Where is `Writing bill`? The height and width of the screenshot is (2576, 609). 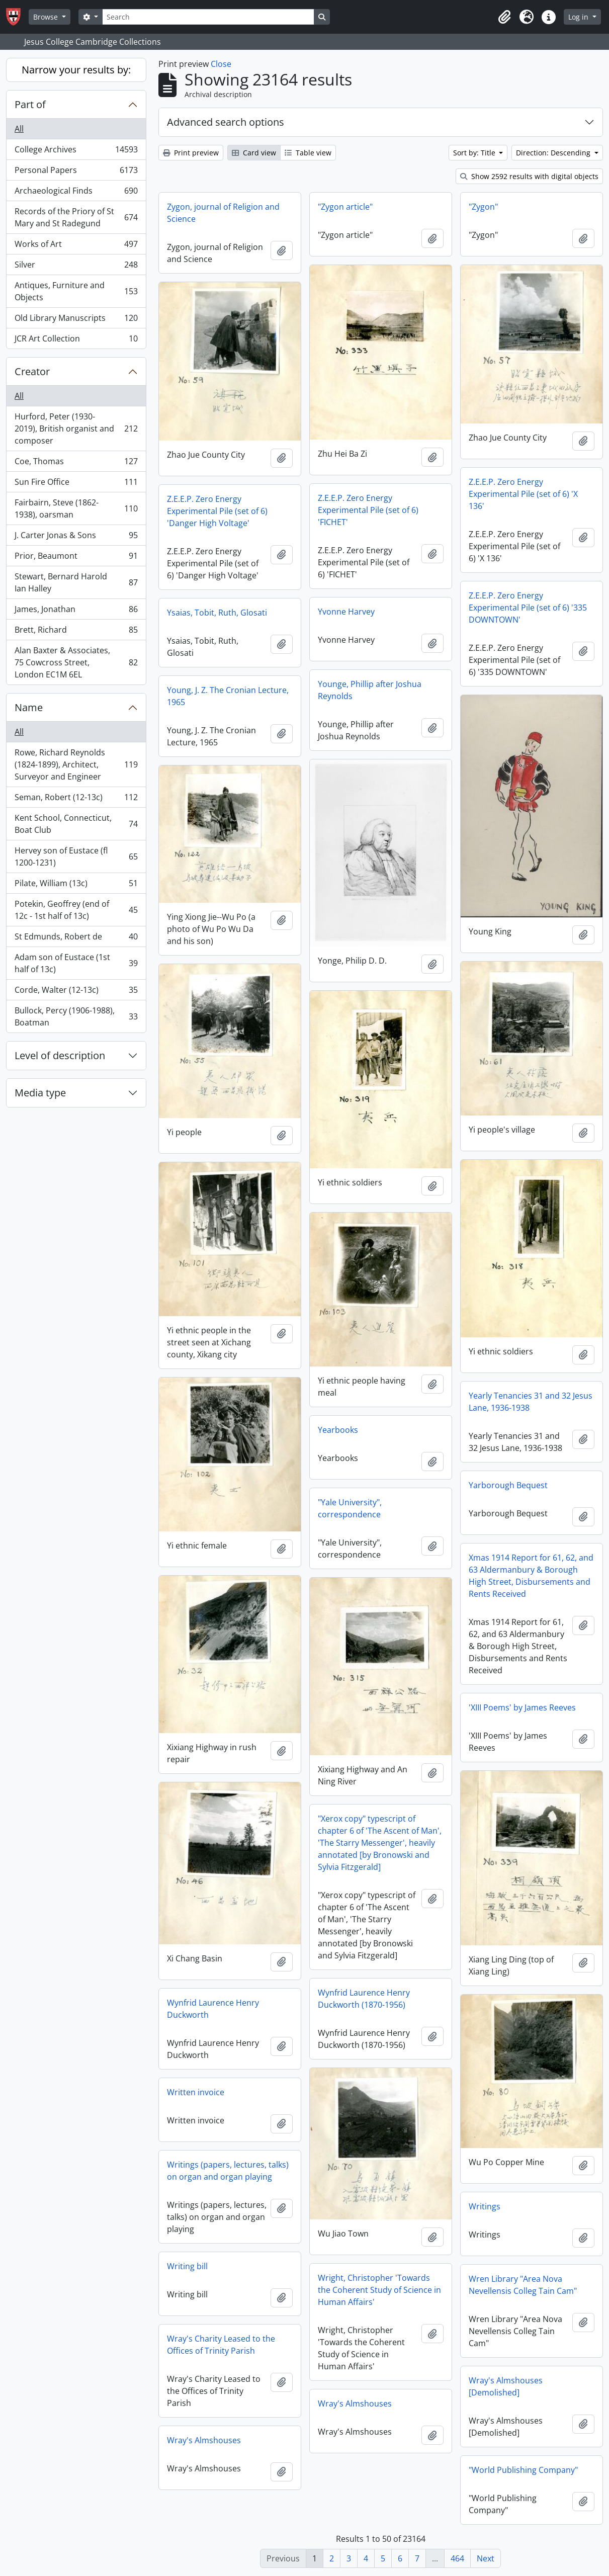 Writing bill is located at coordinates (187, 2266).